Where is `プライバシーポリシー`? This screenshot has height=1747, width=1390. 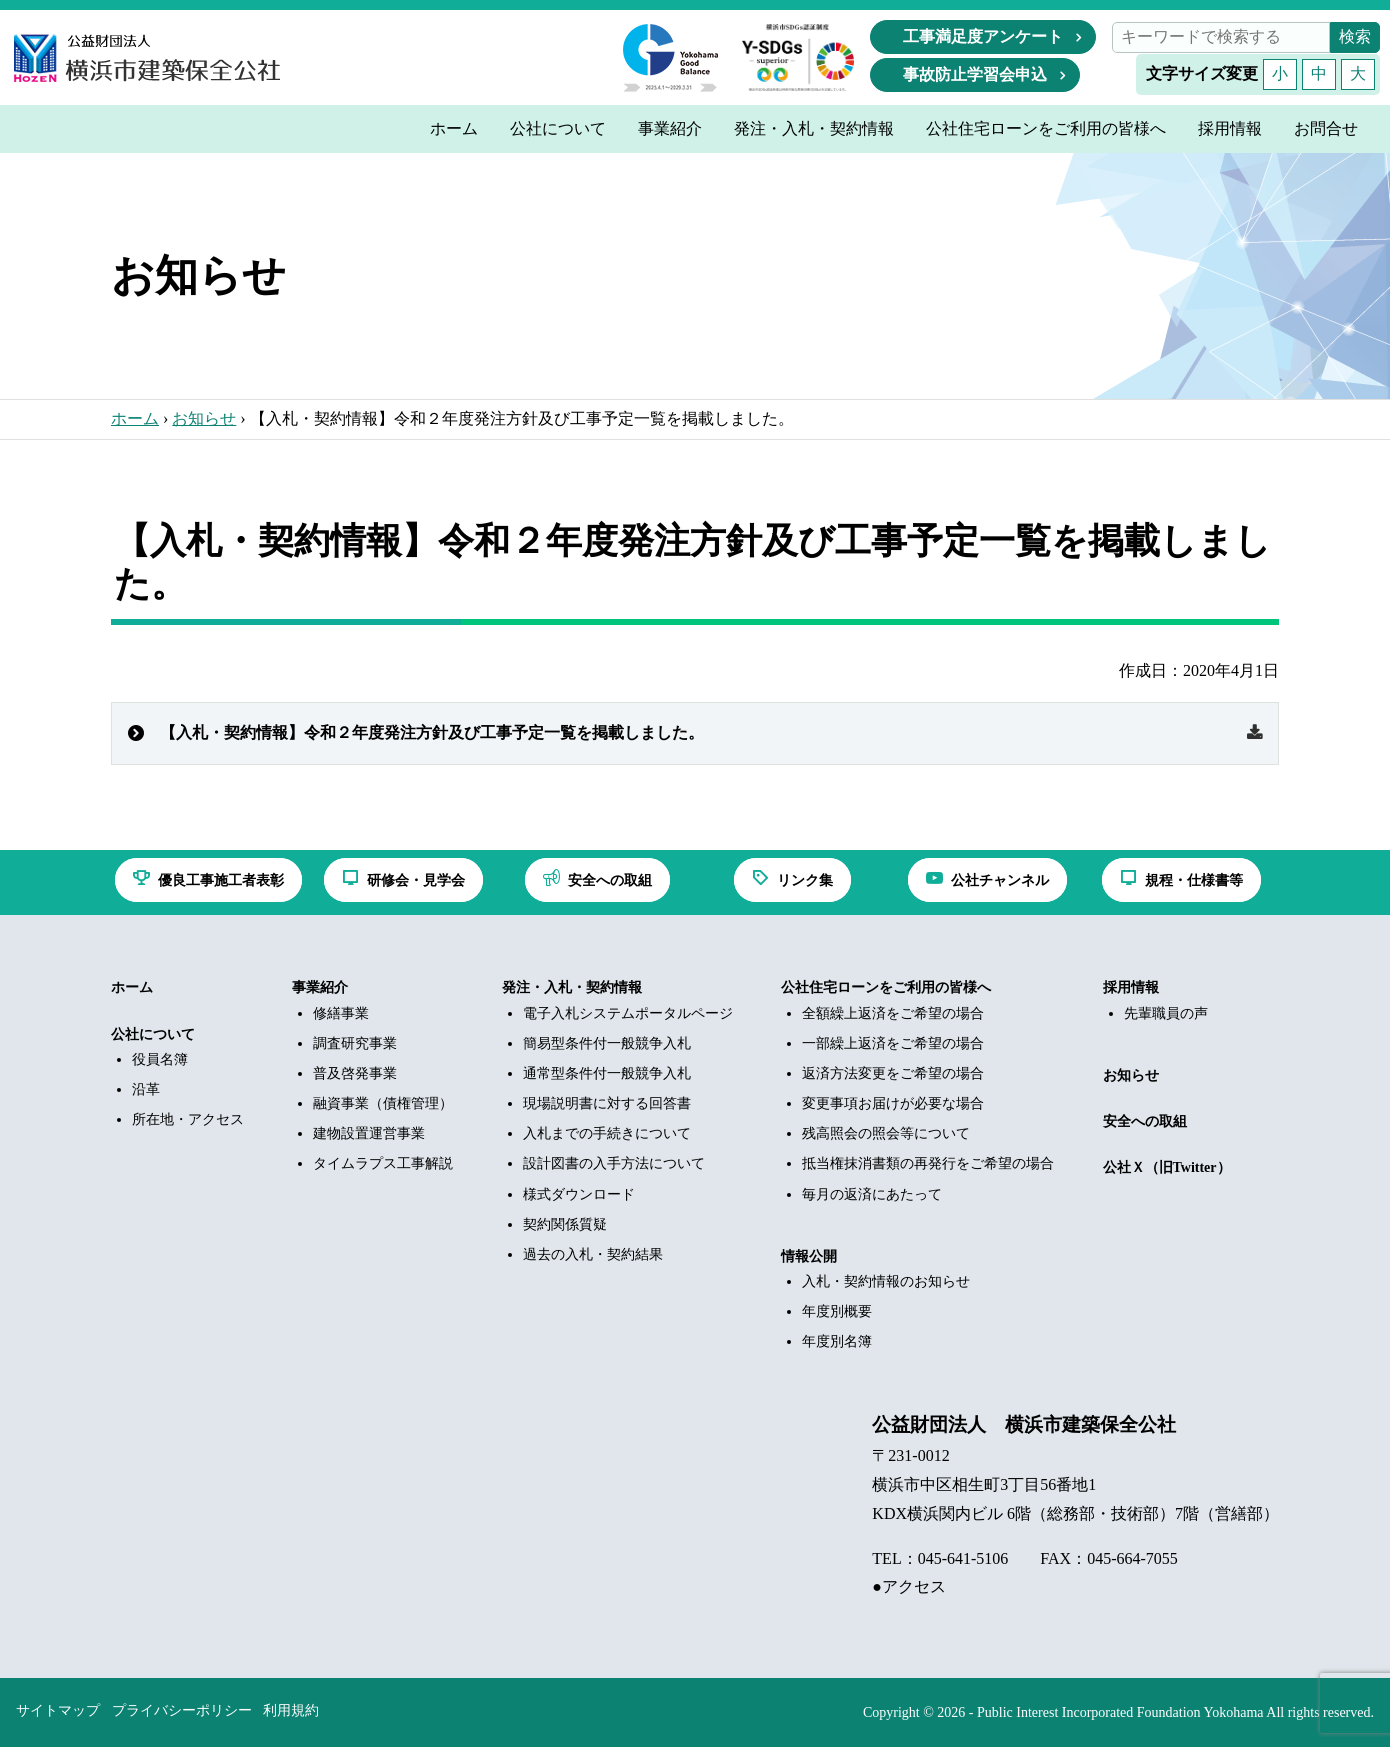
プライバシーポリシー is located at coordinates (182, 1710).